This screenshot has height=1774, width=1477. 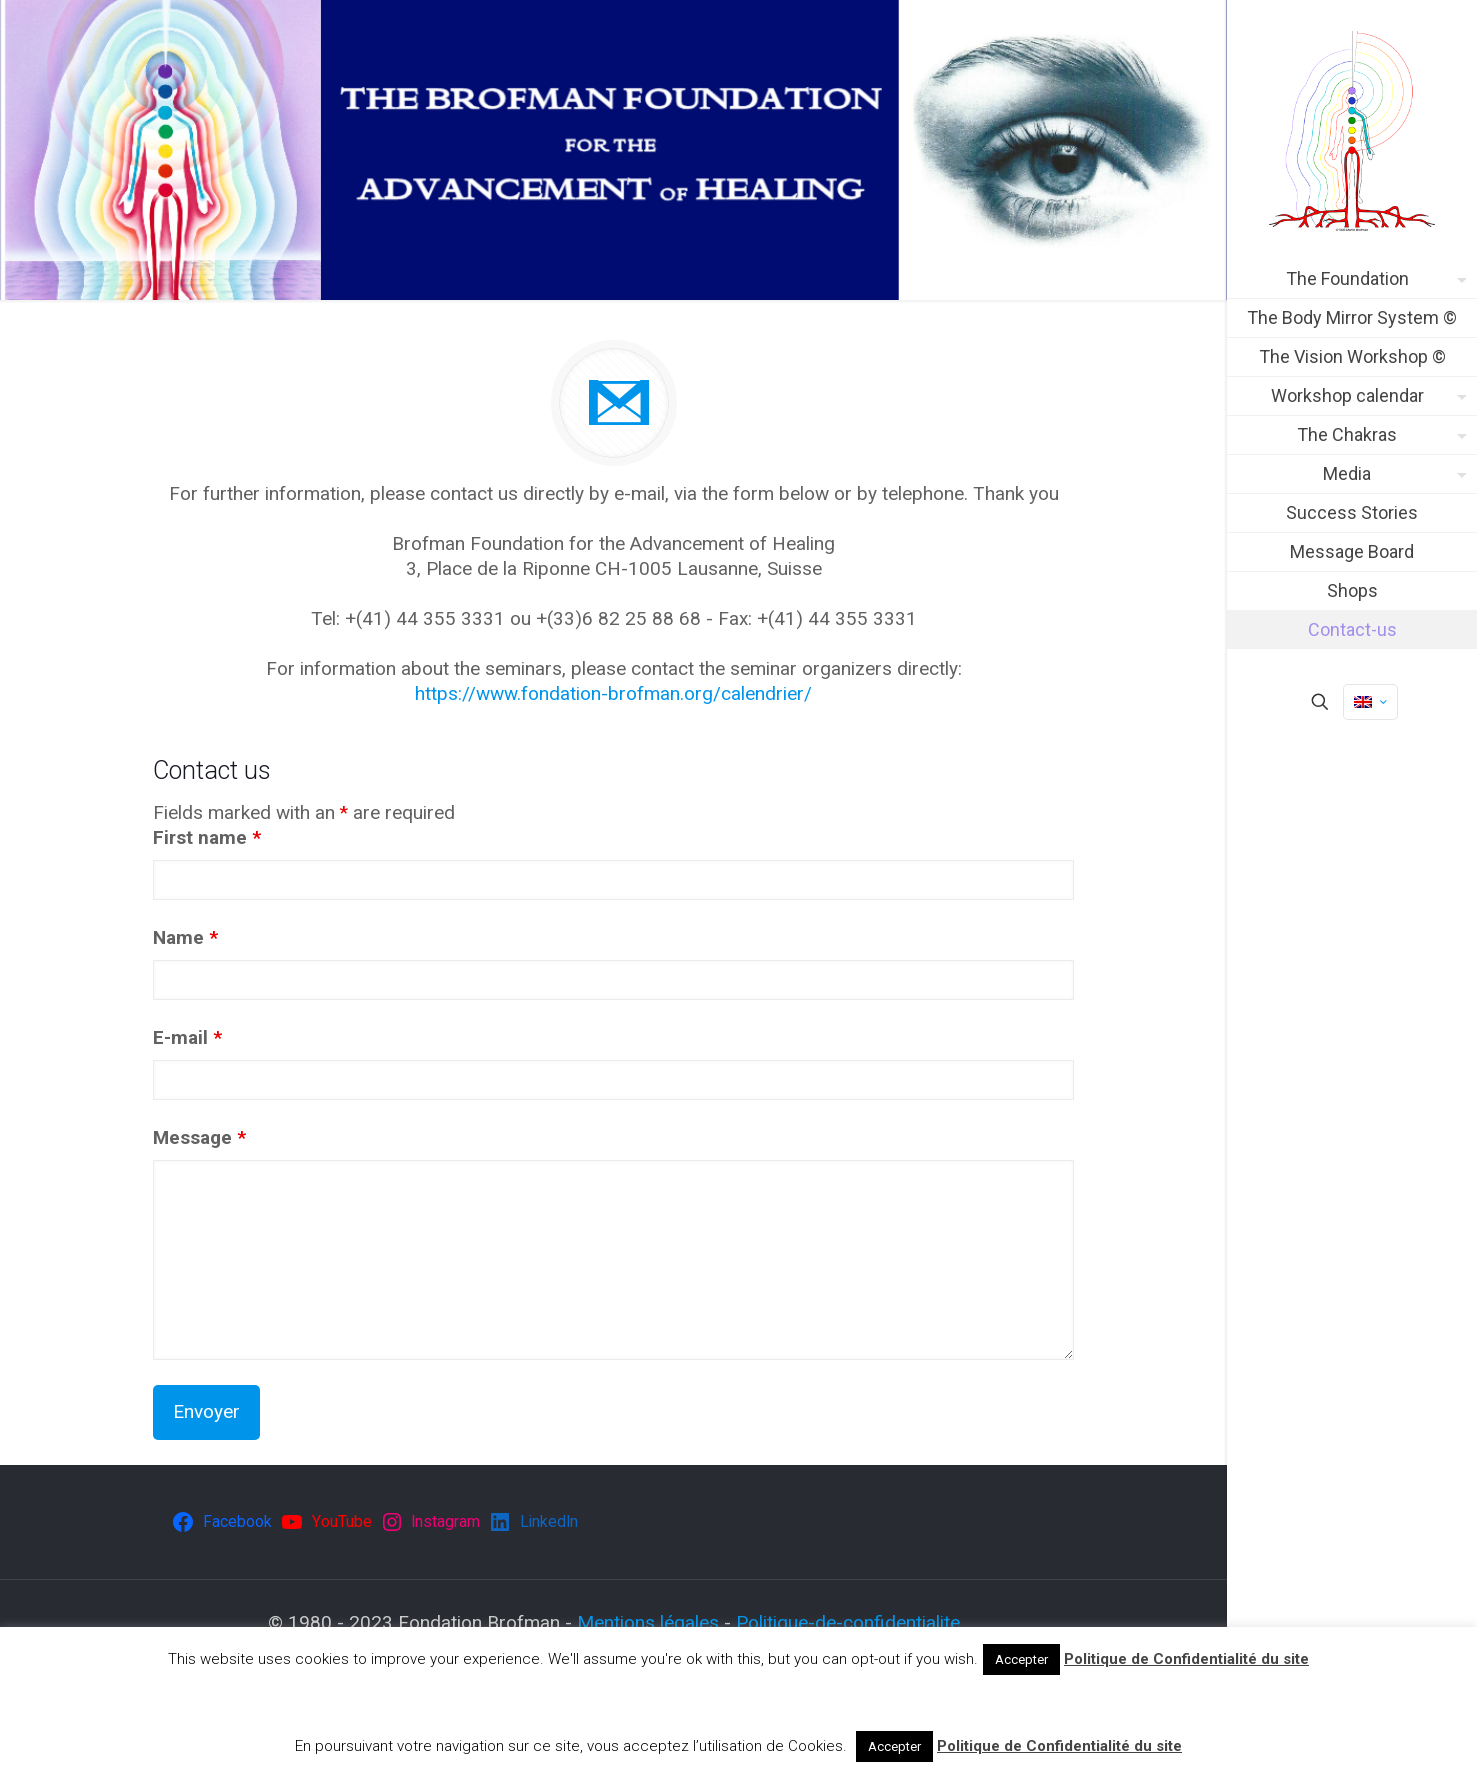 What do you see at coordinates (1370, 702) in the screenshot?
I see `[Language menu icon]` at bounding box center [1370, 702].